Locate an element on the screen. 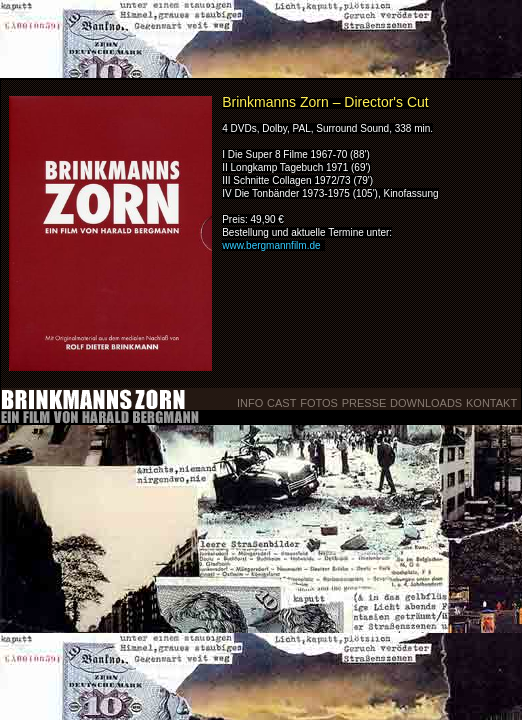 This screenshot has height=720, width=522. www.bergmannfilm.de is located at coordinates (271, 245).